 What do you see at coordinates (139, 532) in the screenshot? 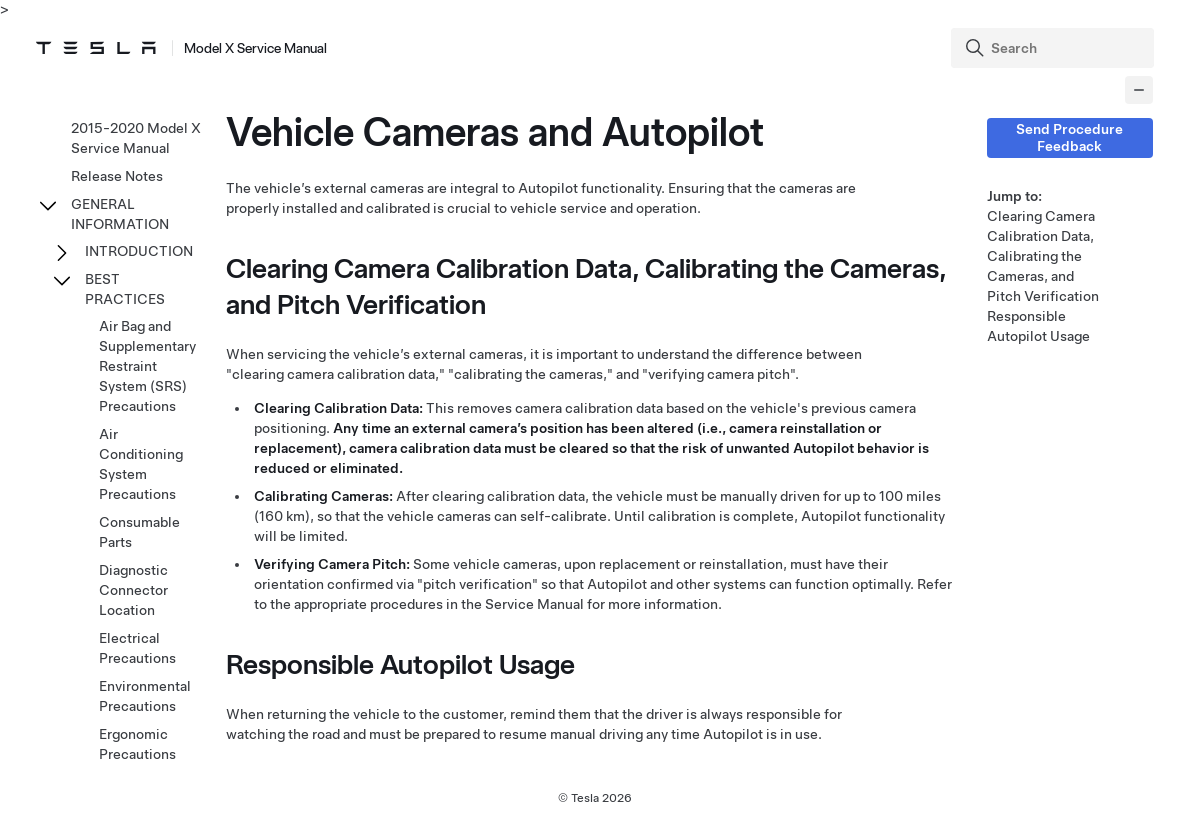
I see `Consumable Parts` at bounding box center [139, 532].